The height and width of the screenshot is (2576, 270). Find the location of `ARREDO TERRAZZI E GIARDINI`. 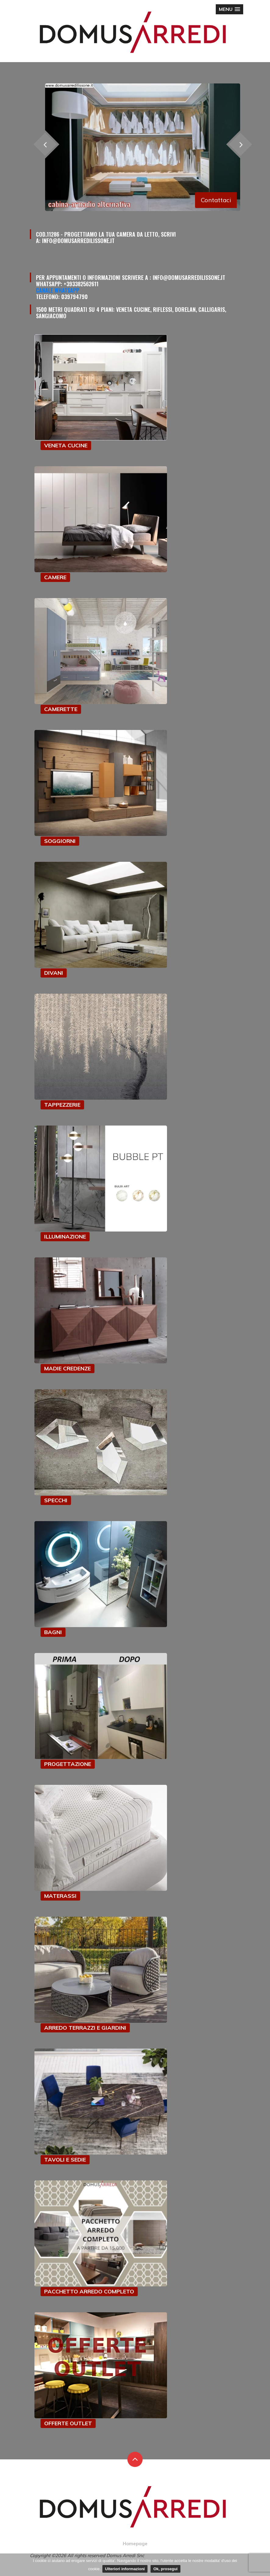

ARREDO TERRAZZI E GIARDINI is located at coordinates (85, 2027).